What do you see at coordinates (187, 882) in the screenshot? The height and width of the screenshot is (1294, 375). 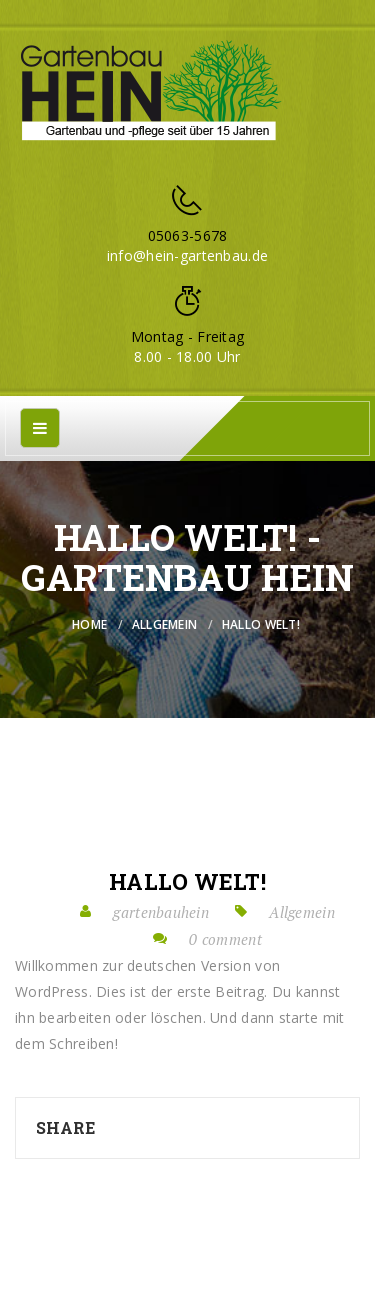 I see `Hallo Welt!` at bounding box center [187, 882].